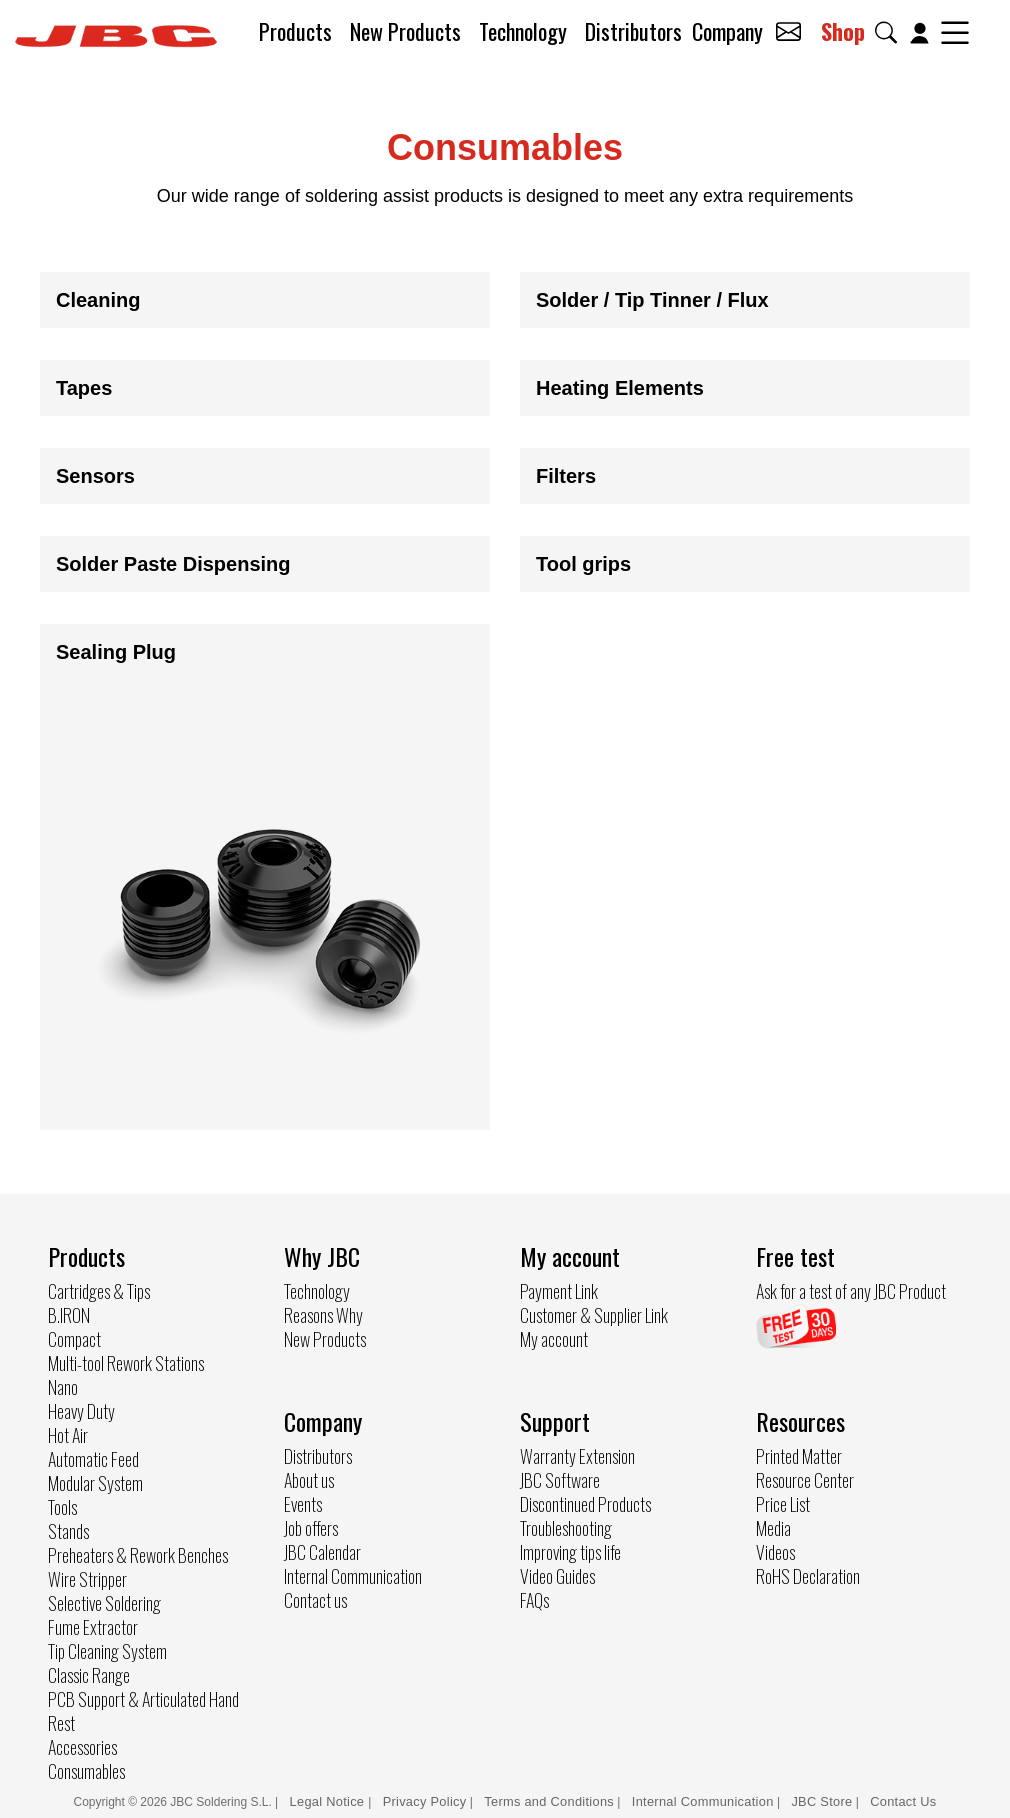 Image resolution: width=1010 pixels, height=1818 pixels. I want to click on Price List, so click(783, 1504).